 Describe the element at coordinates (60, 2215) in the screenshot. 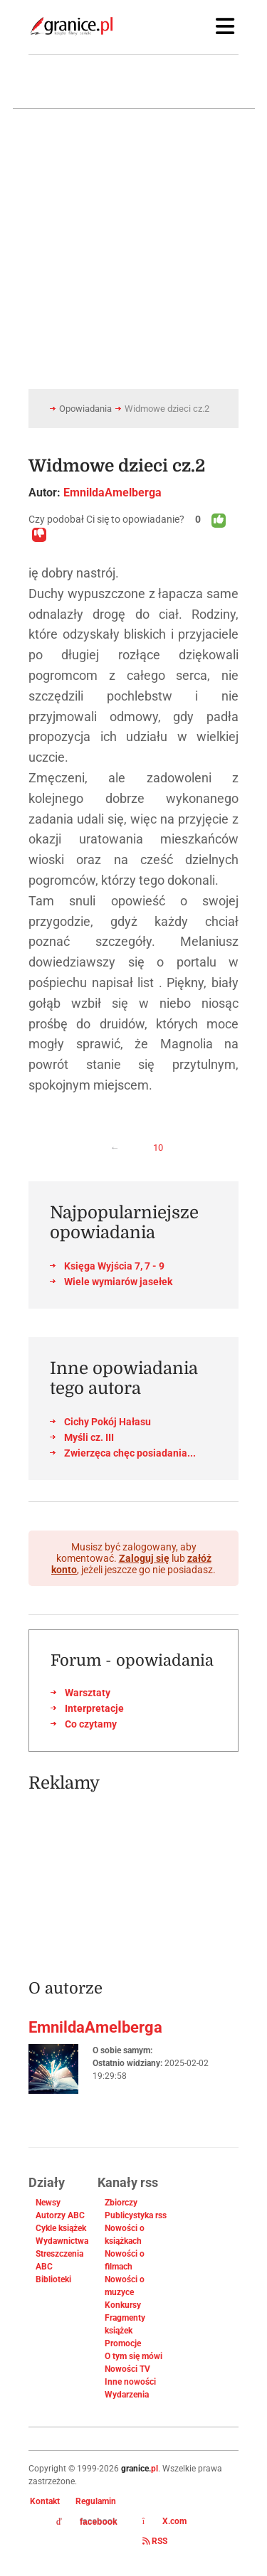

I see `Autorzy ABC` at that location.